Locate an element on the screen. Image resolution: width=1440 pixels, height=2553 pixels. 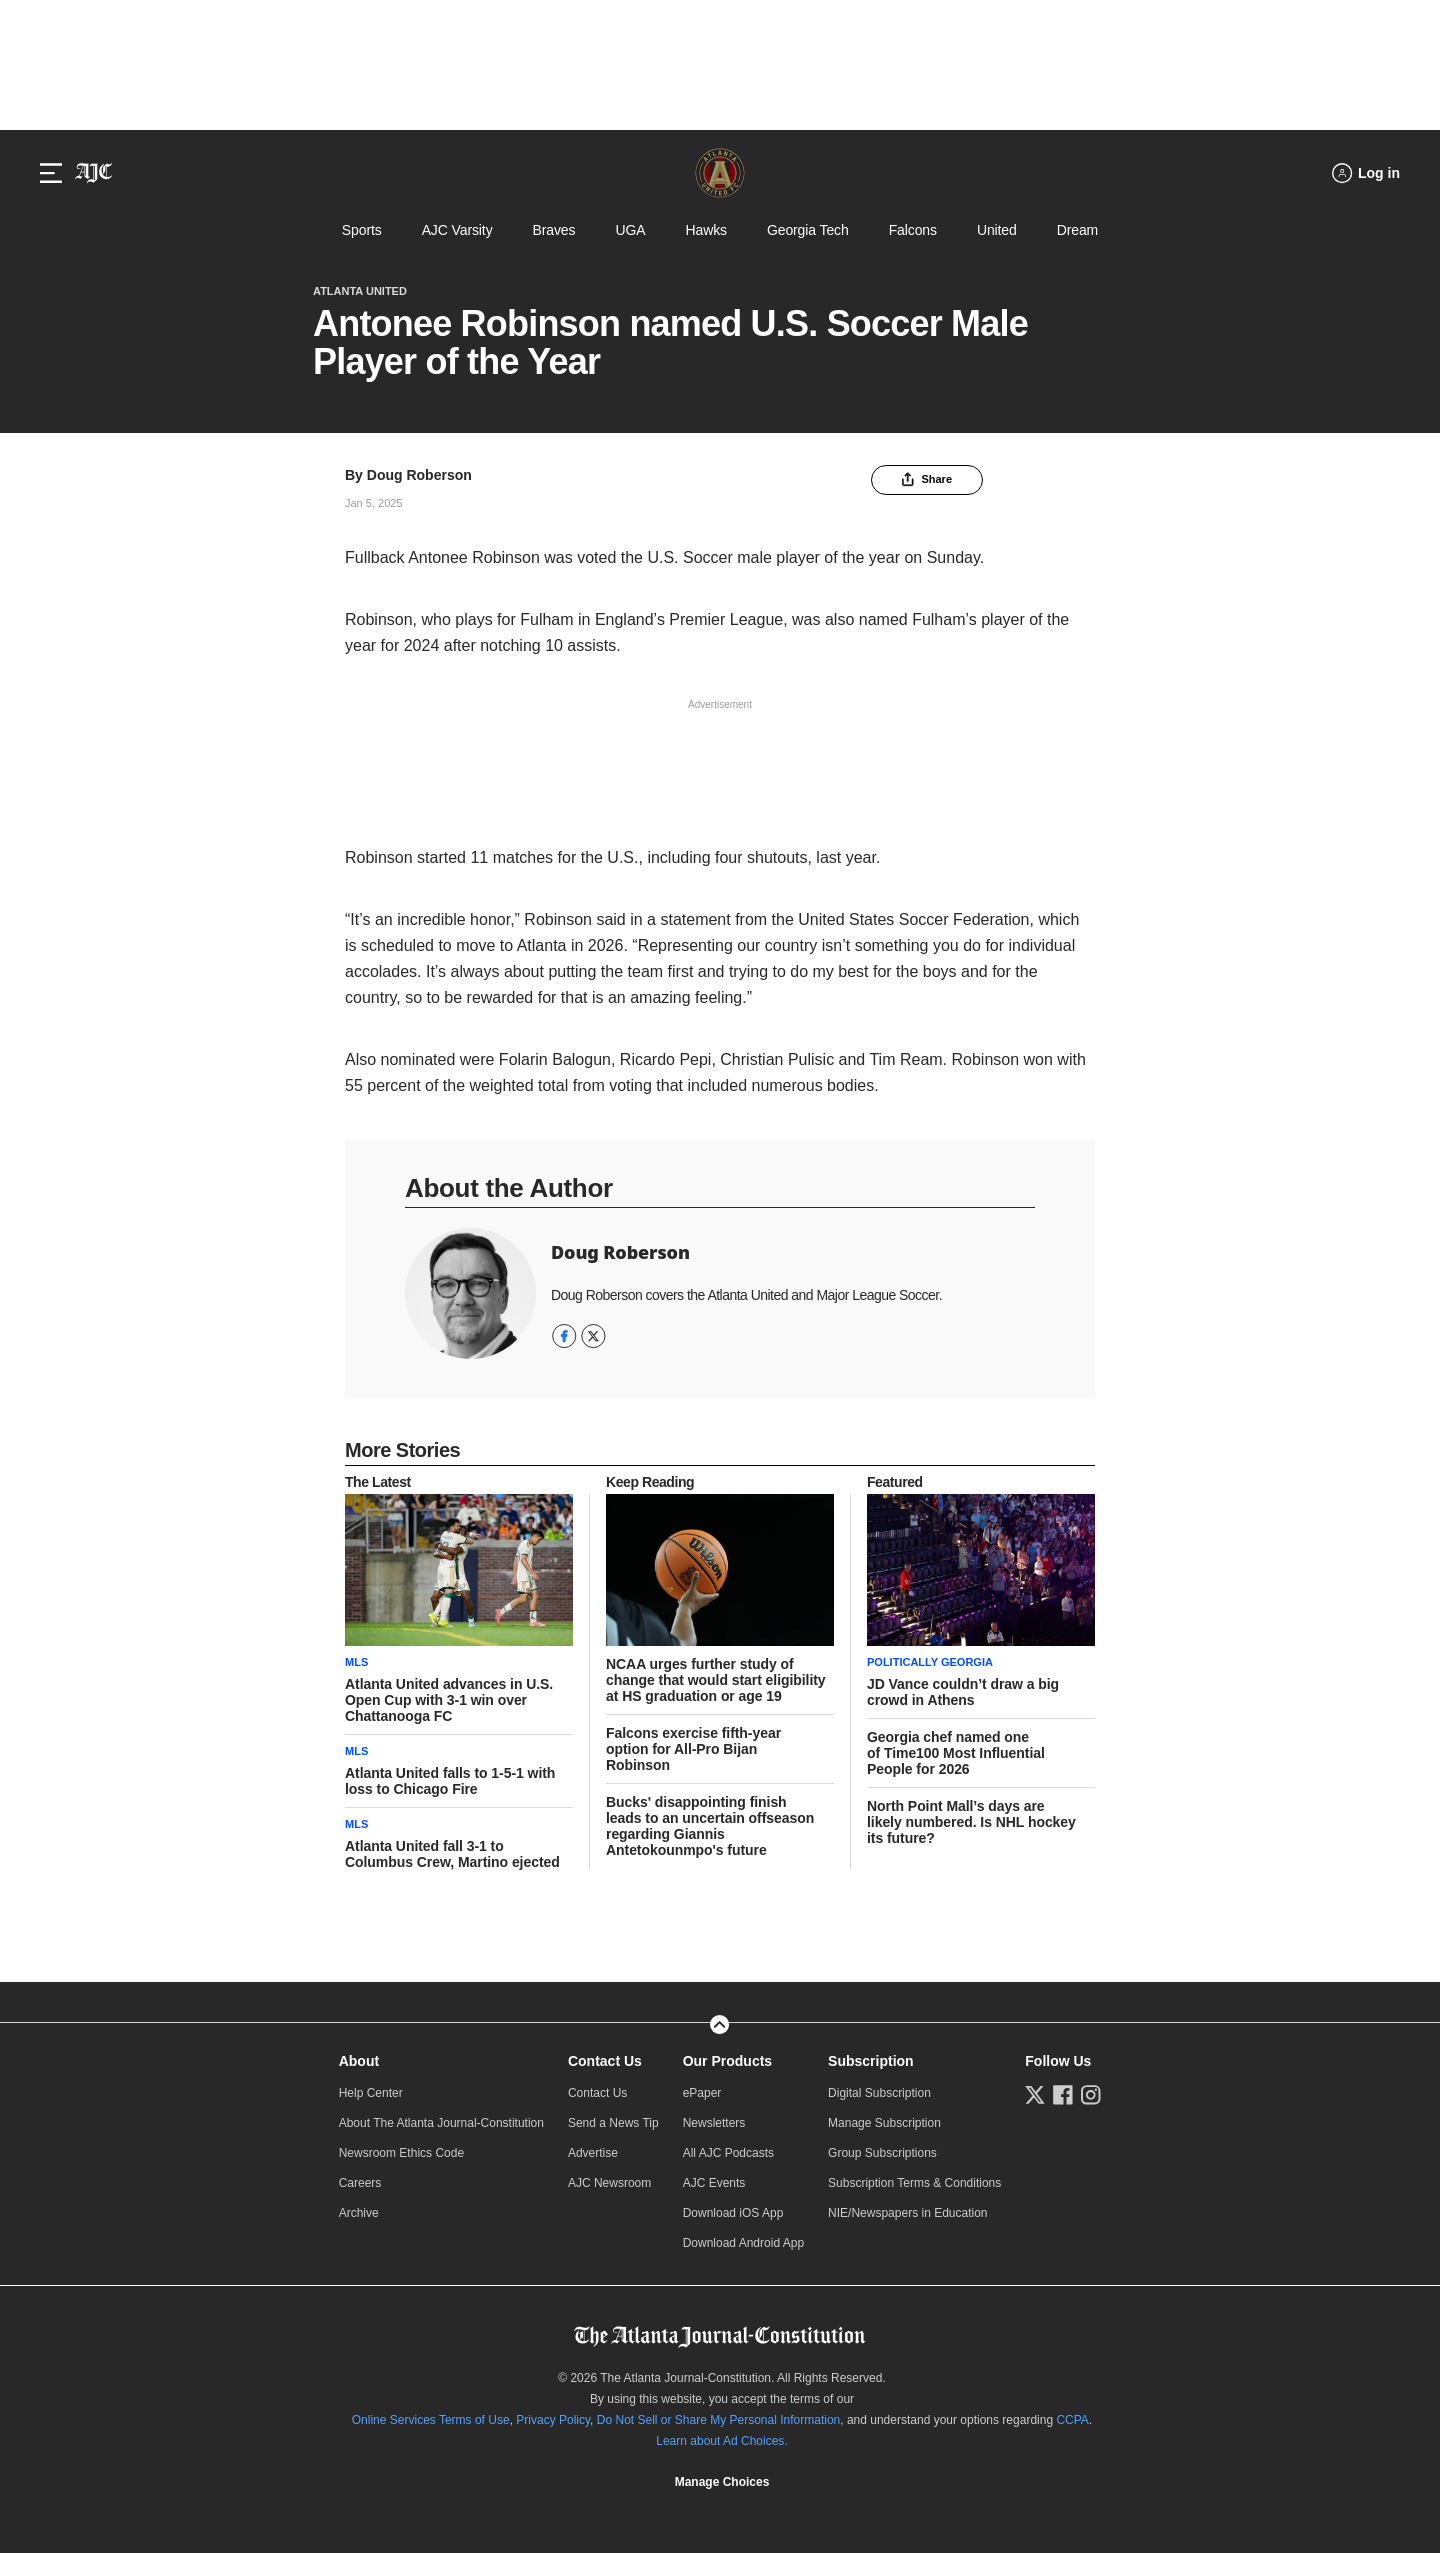
Privacy Policy is located at coordinates (553, 2420).